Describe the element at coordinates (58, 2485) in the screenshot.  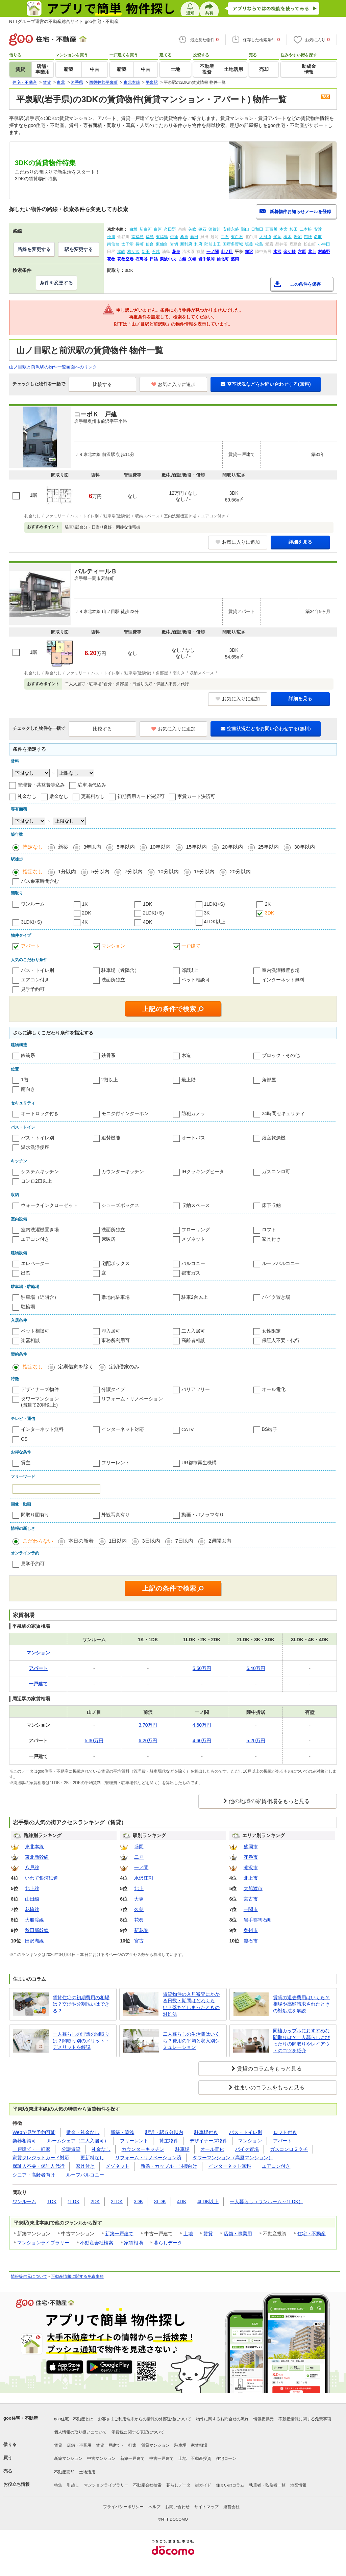
I see `特集` at that location.